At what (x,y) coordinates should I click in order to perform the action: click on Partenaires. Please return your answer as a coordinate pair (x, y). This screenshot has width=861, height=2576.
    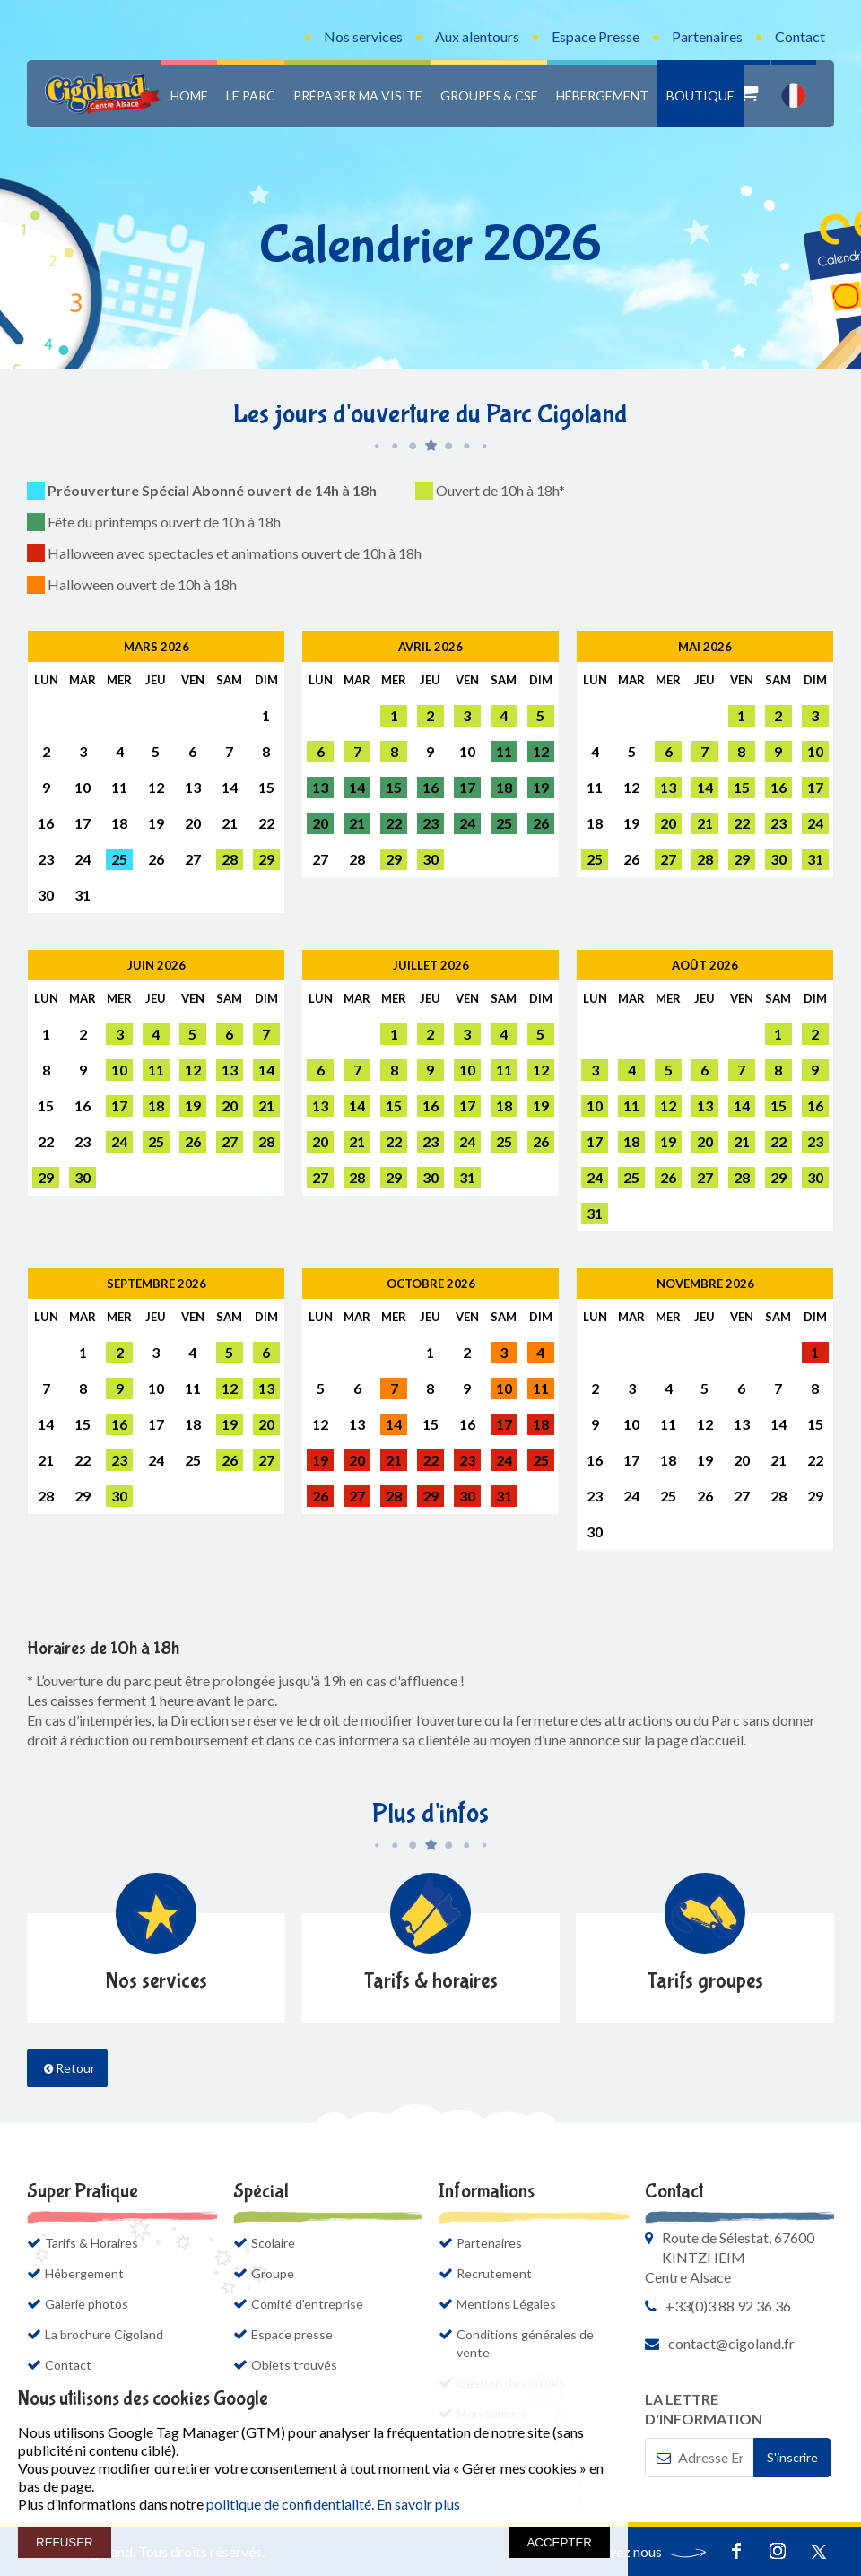
    Looking at the image, I should click on (707, 36).